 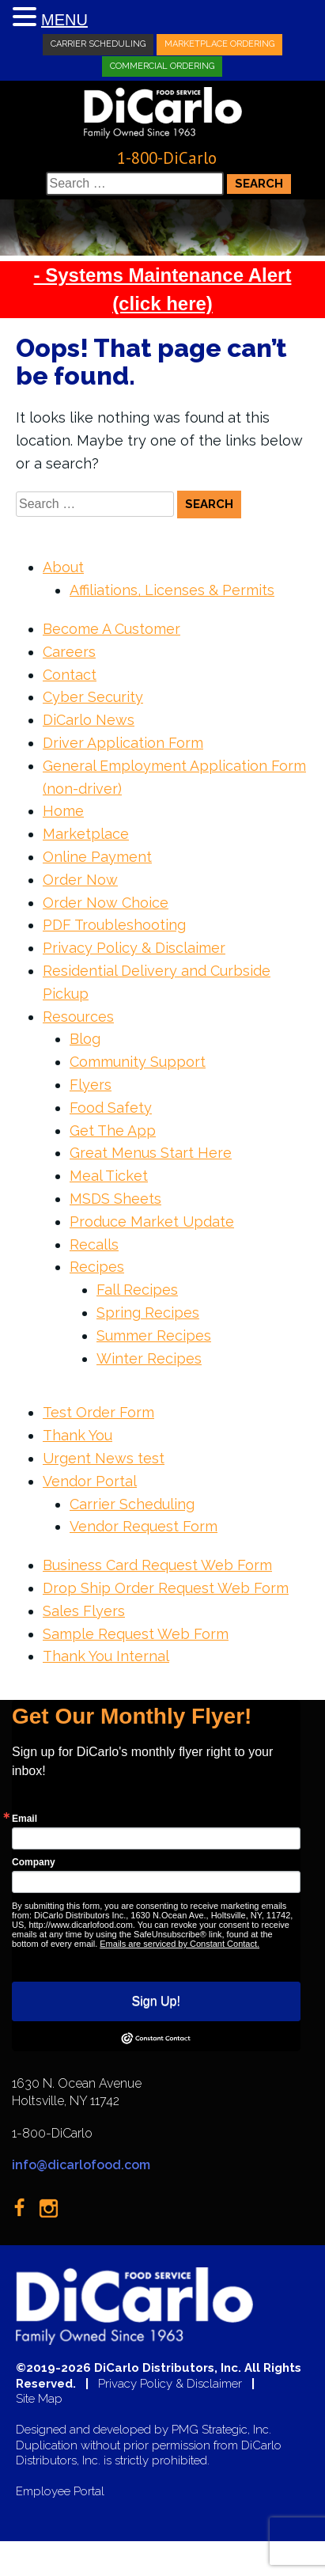 I want to click on Produce Market Update, so click(x=152, y=1221).